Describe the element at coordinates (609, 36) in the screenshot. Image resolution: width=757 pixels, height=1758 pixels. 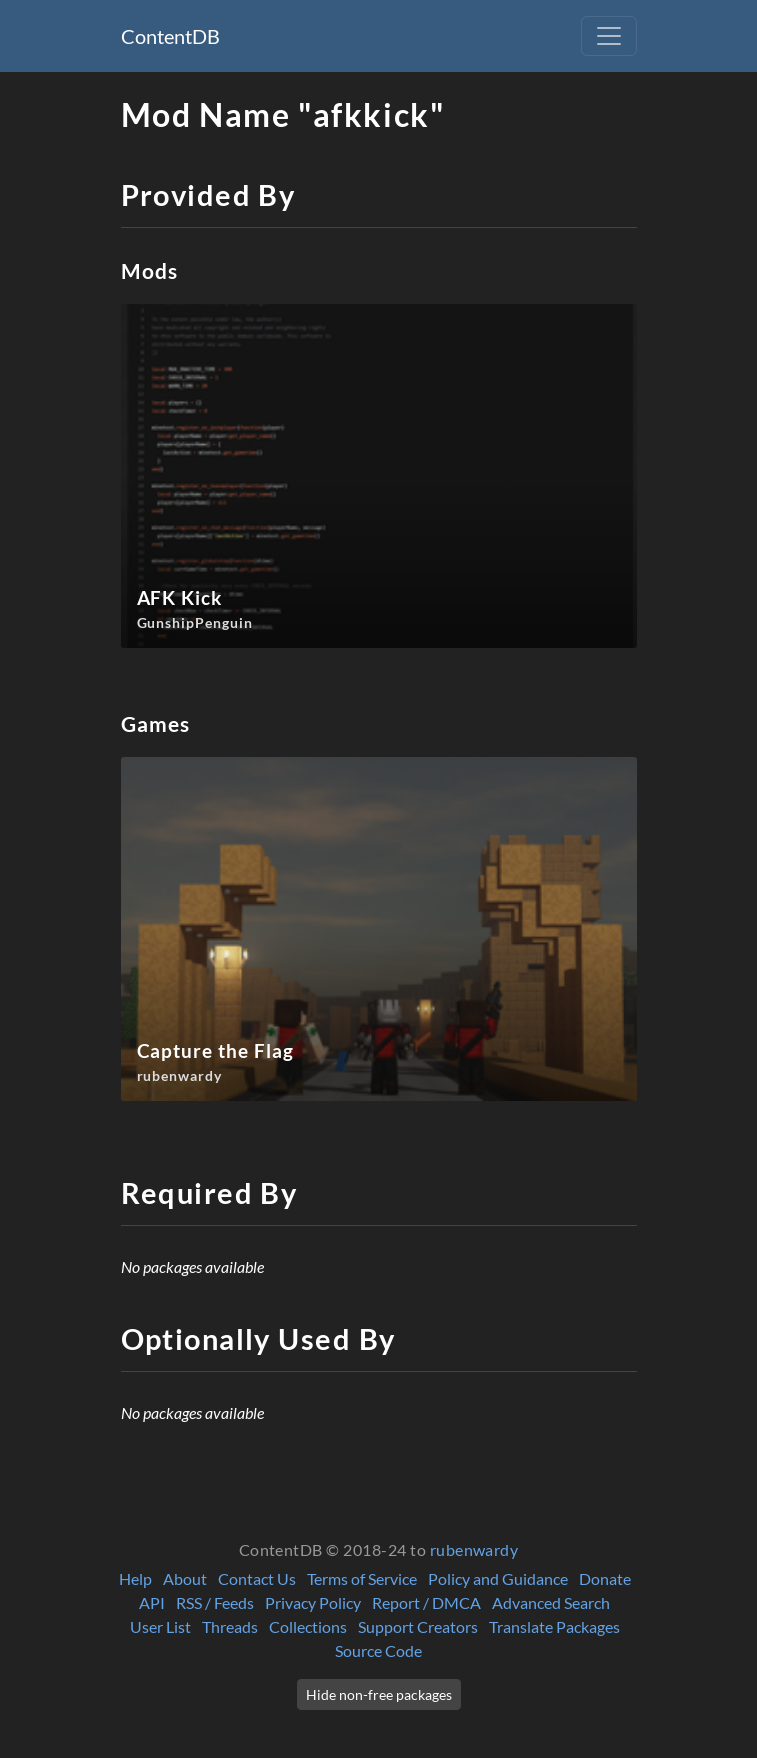
I see `[Toggle navigation]` at that location.